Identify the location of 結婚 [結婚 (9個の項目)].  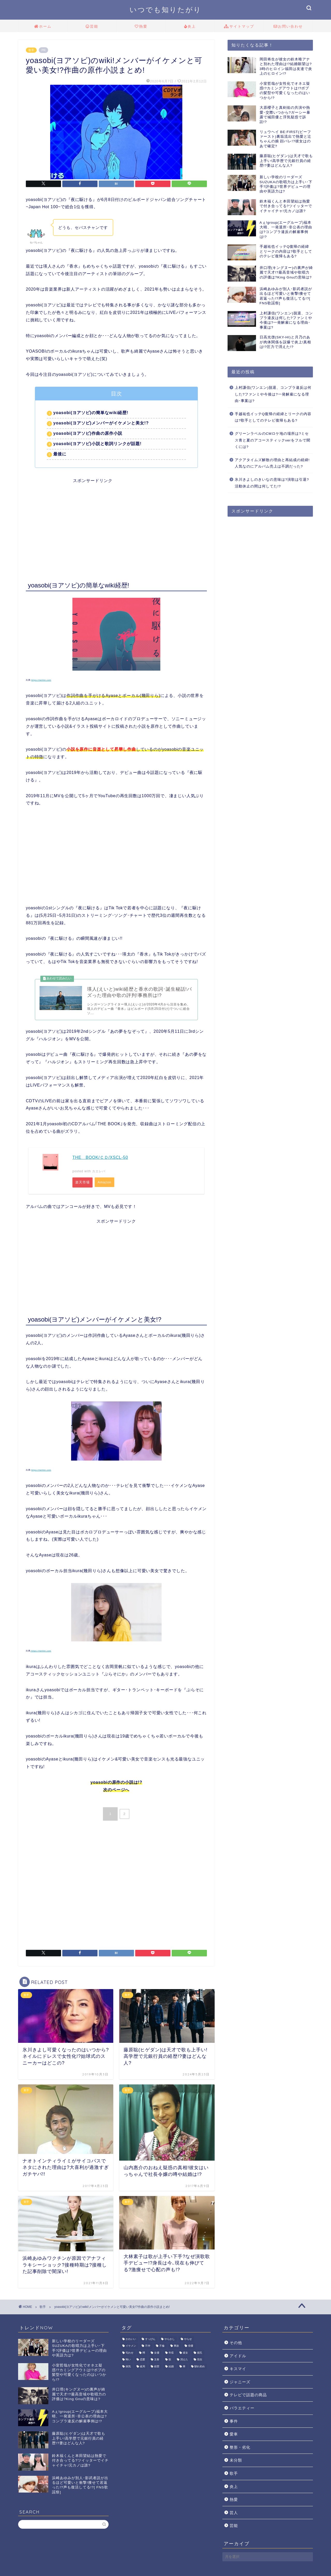
(171, 2368).